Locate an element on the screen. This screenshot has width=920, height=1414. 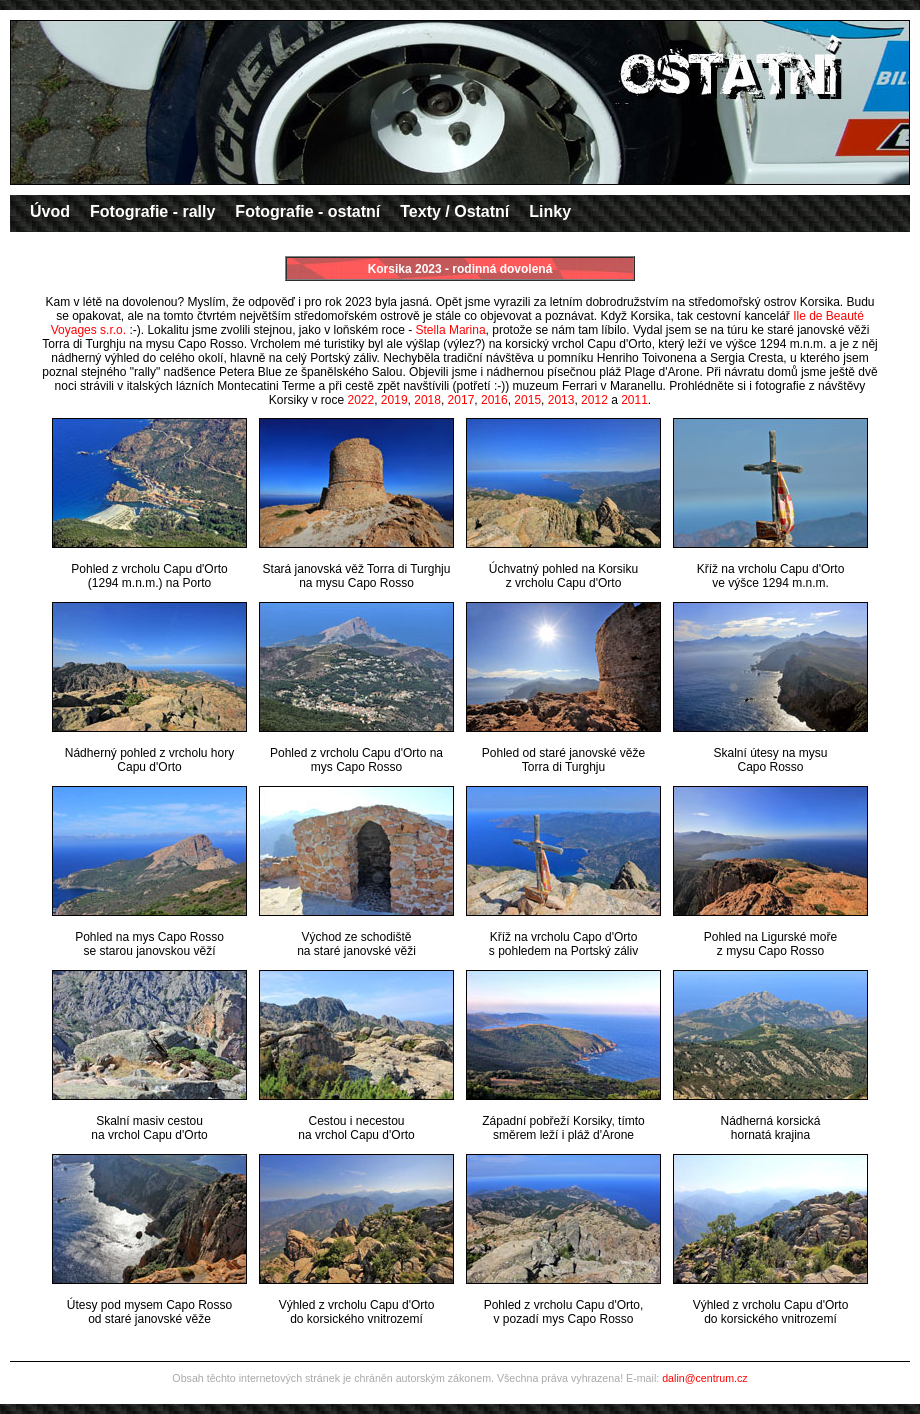
2013 is located at coordinates (561, 400).